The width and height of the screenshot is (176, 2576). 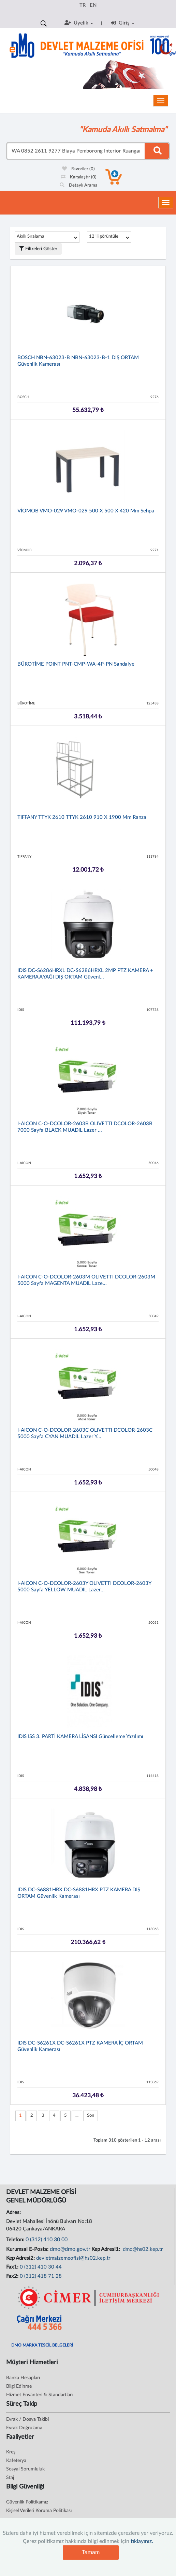 What do you see at coordinates (78, 23) in the screenshot?
I see `Üyelik [button]` at bounding box center [78, 23].